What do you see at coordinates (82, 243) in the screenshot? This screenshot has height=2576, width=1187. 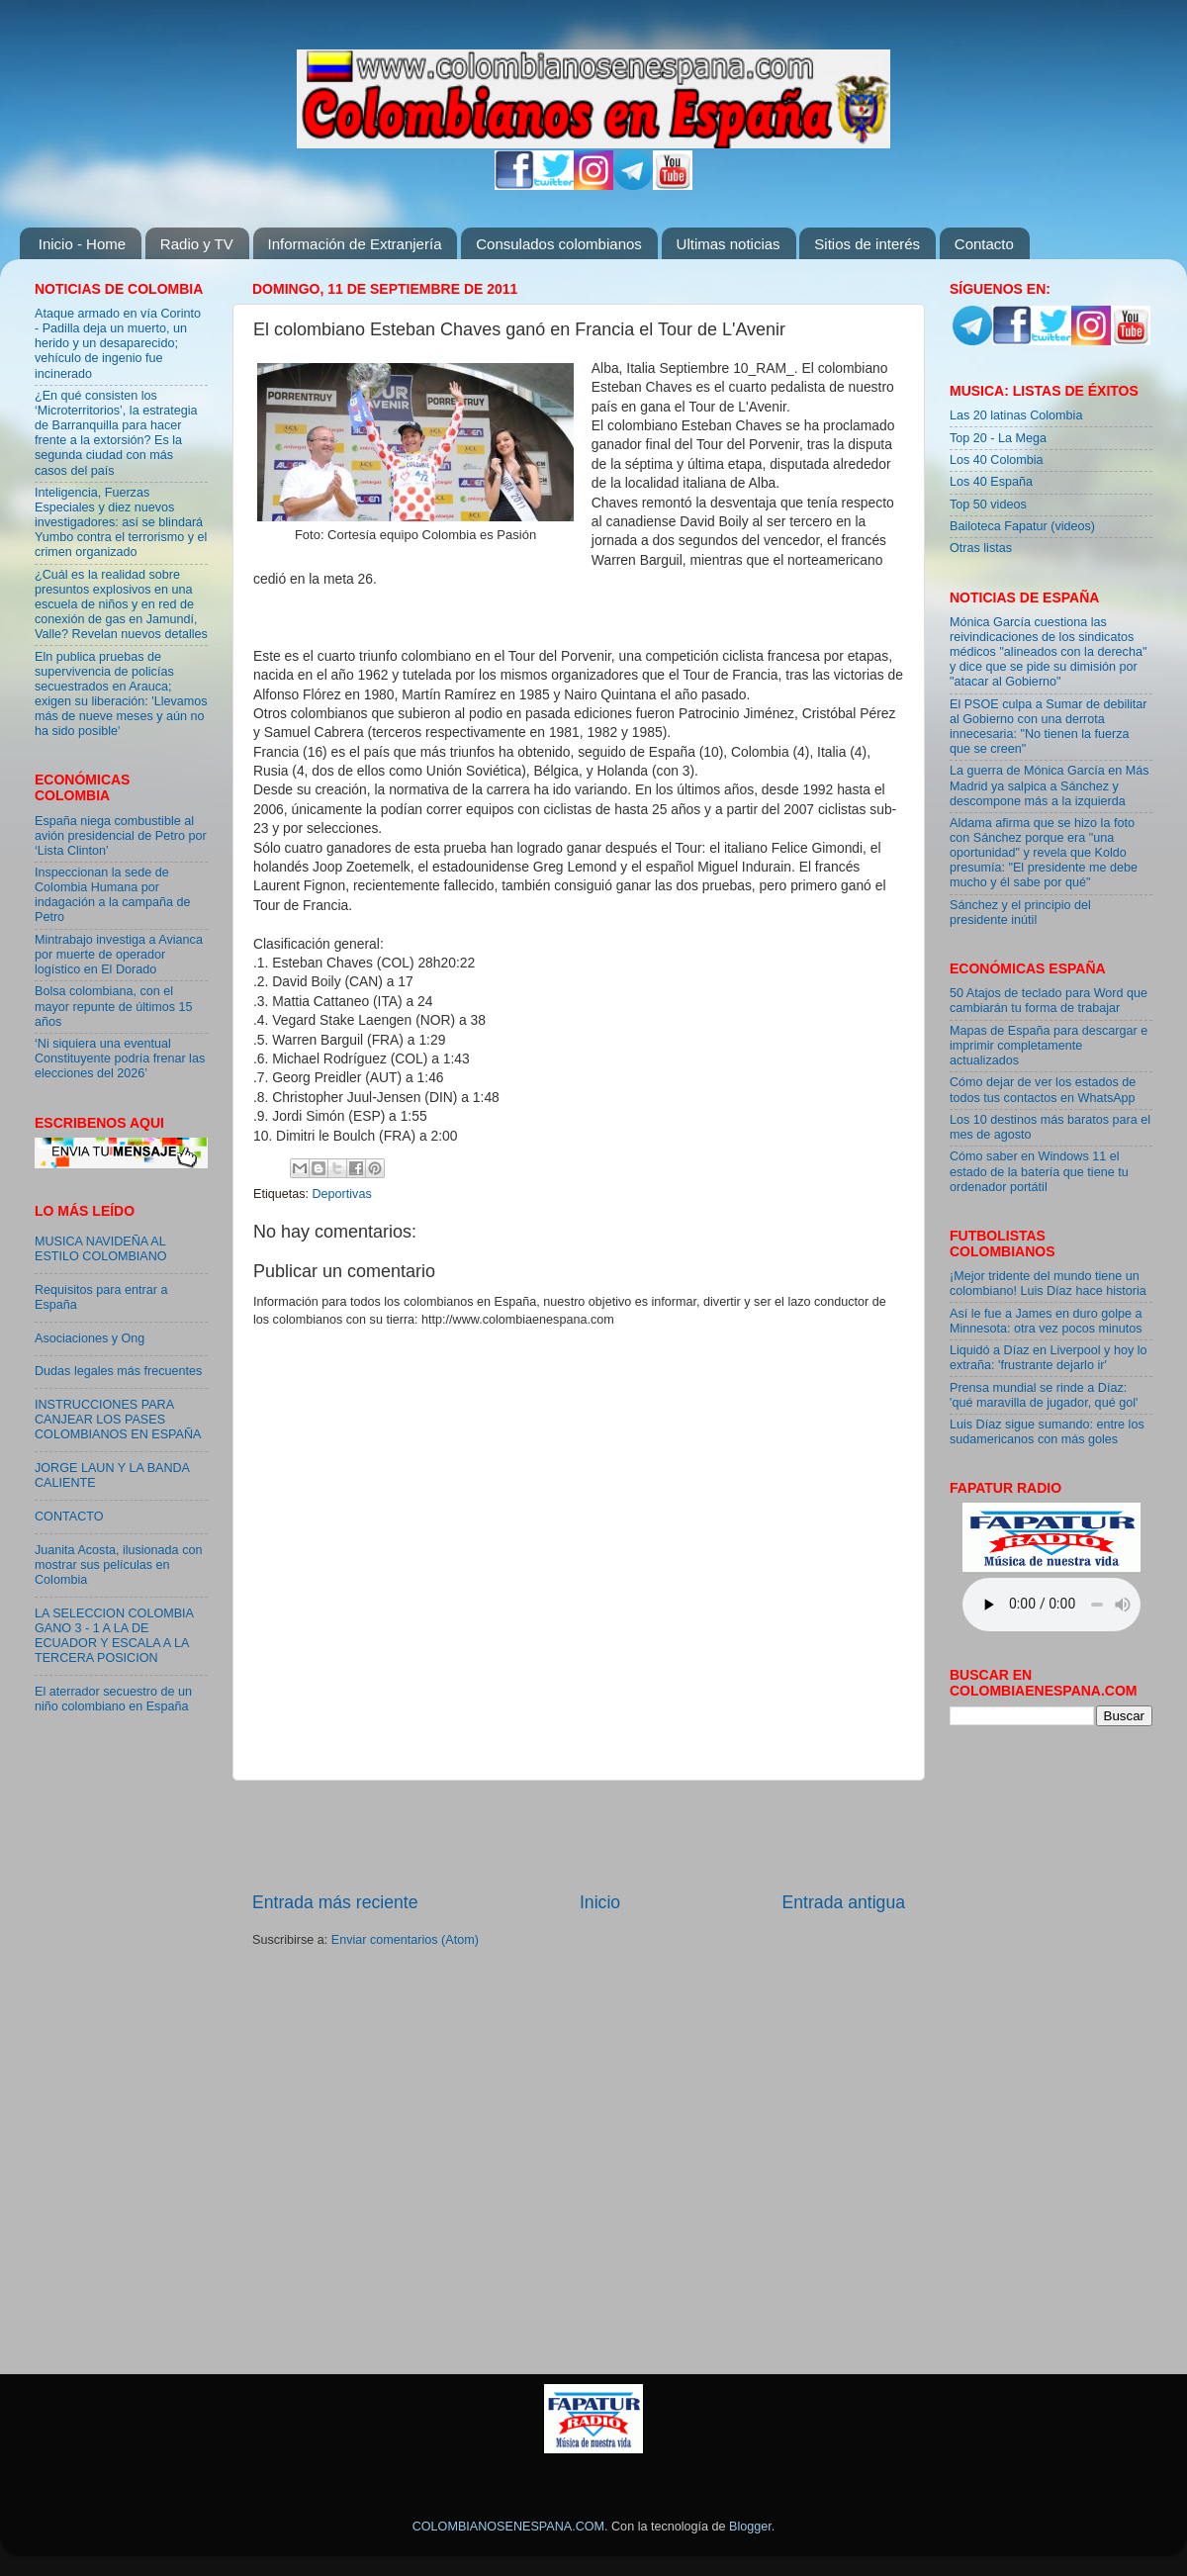 I see `Inicio - Home` at bounding box center [82, 243].